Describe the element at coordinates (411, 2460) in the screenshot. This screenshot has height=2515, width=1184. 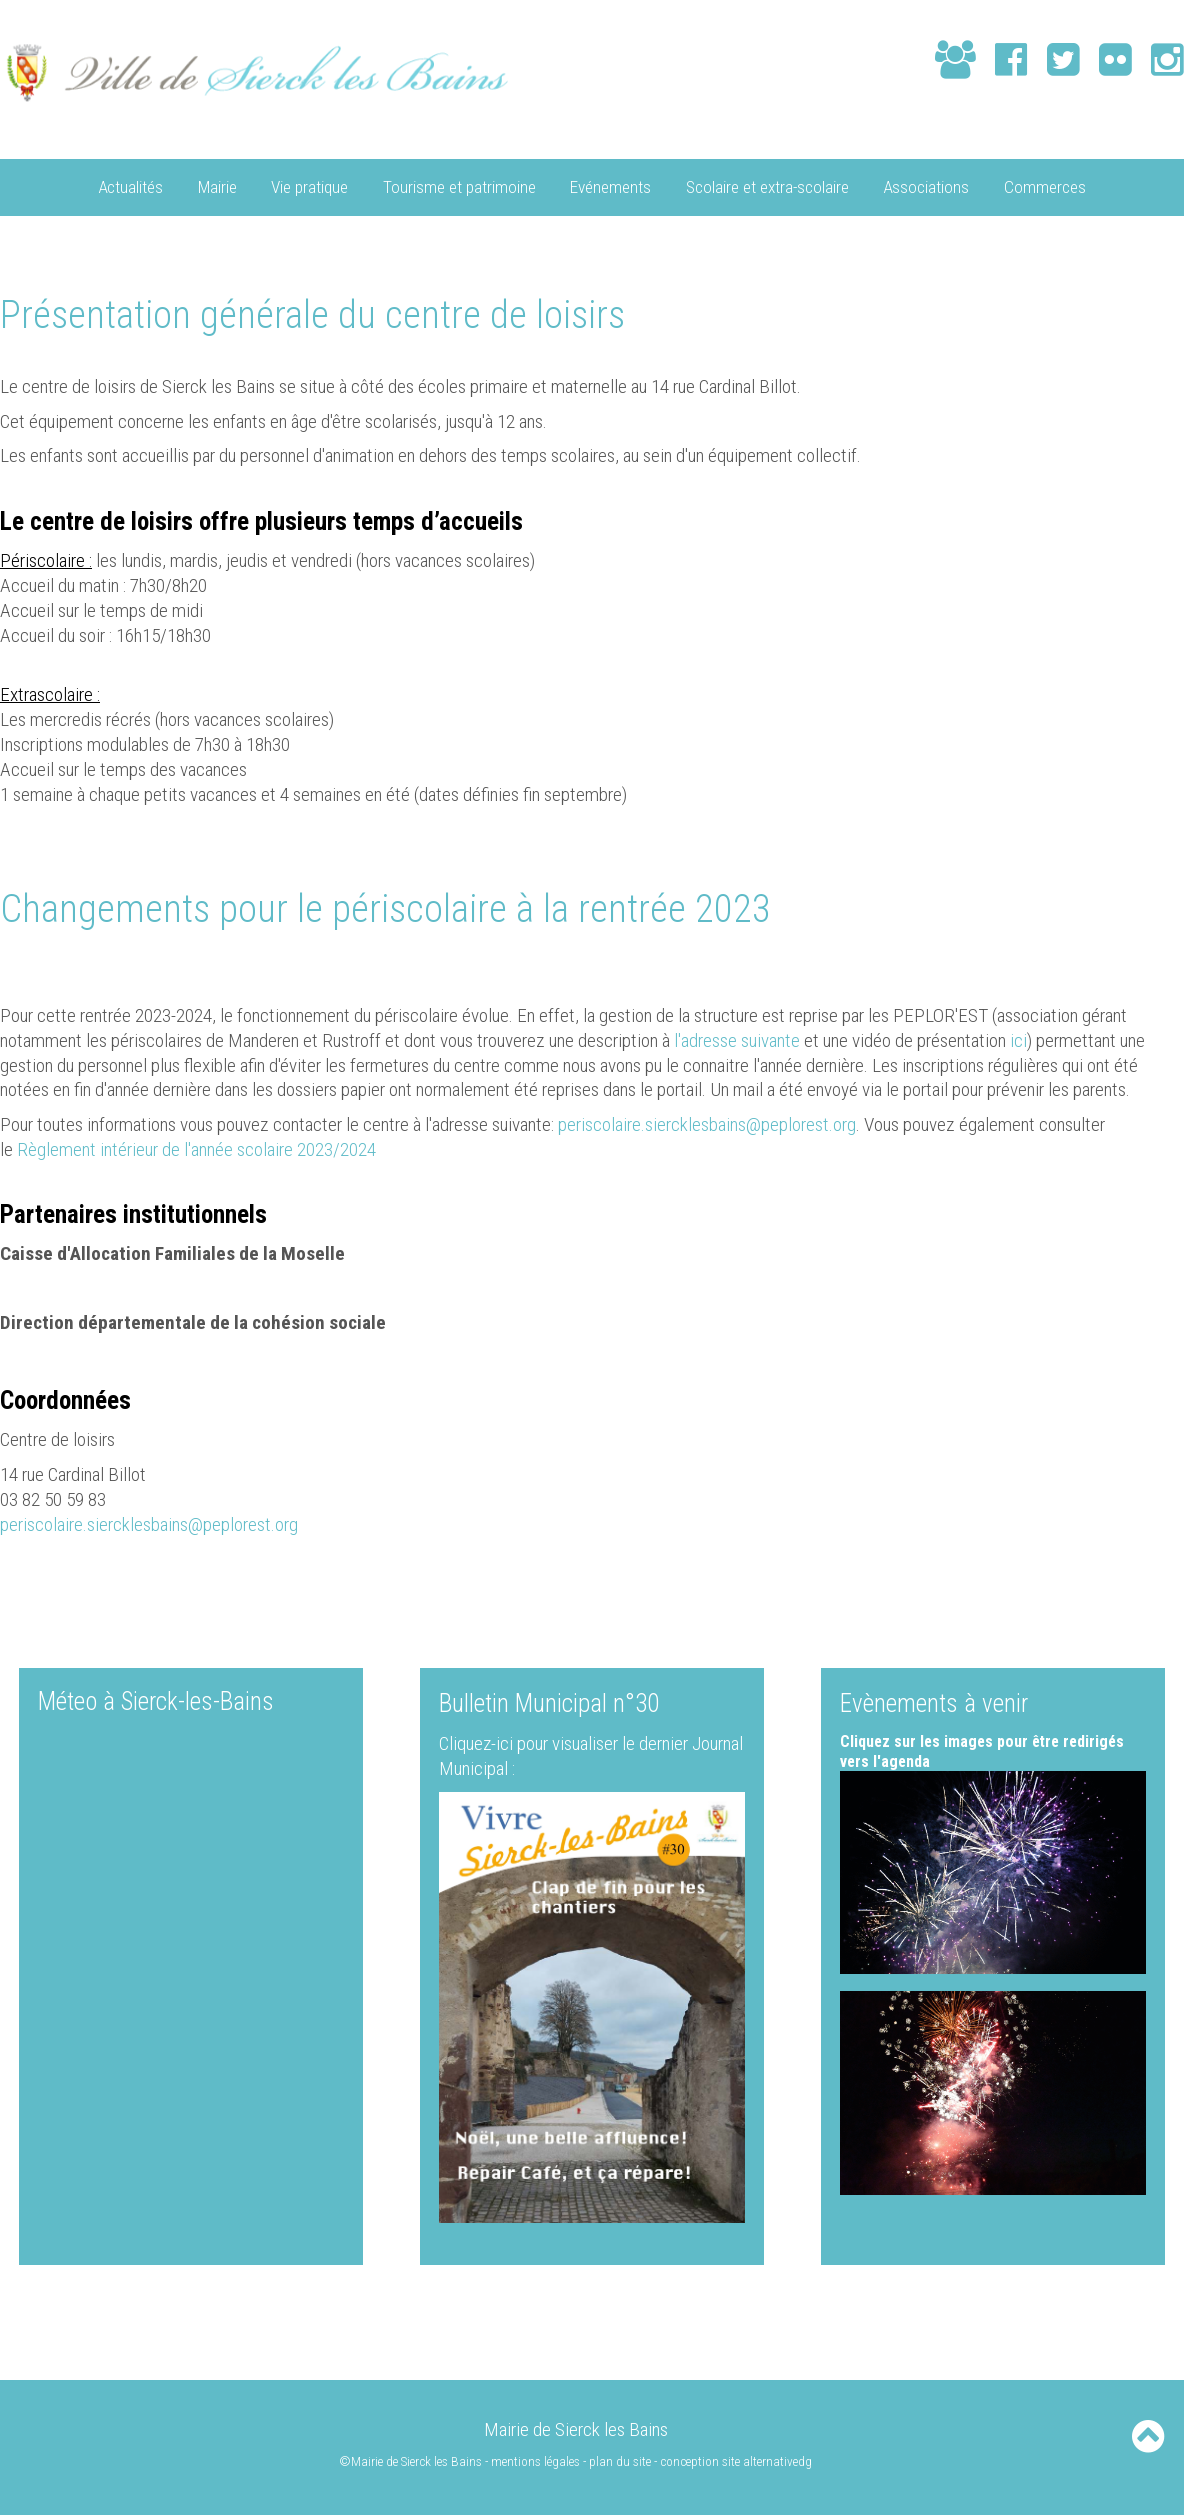
I see `©Mairie de Sierck les Bains` at that location.